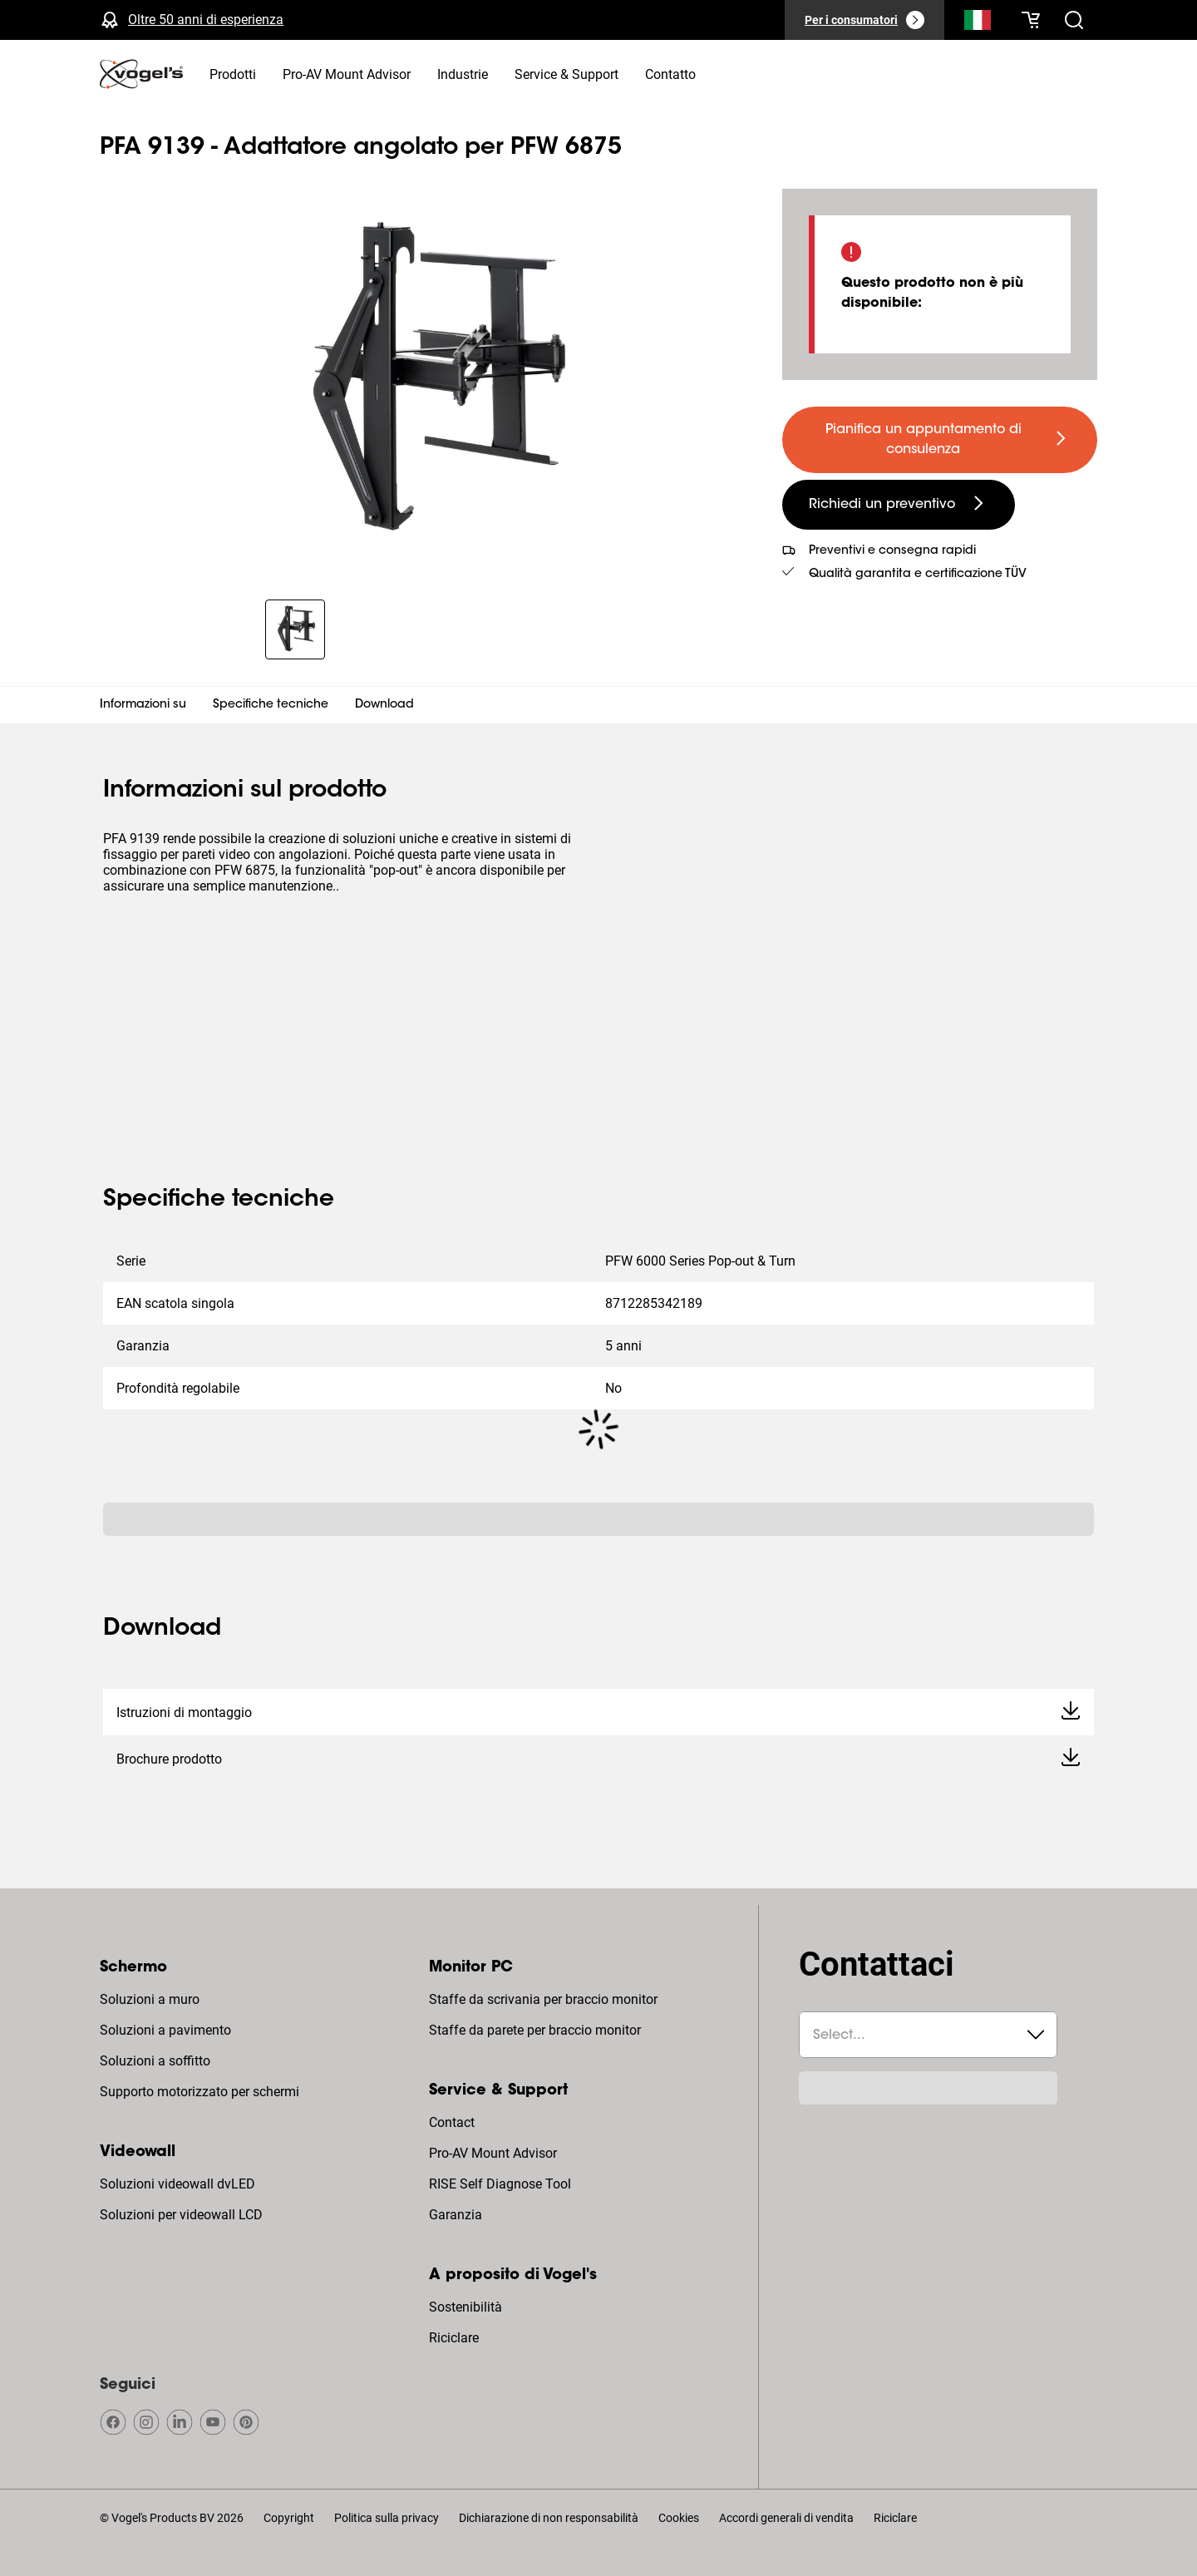  I want to click on Dichiarazione di non responsabilità, so click(548, 2517).